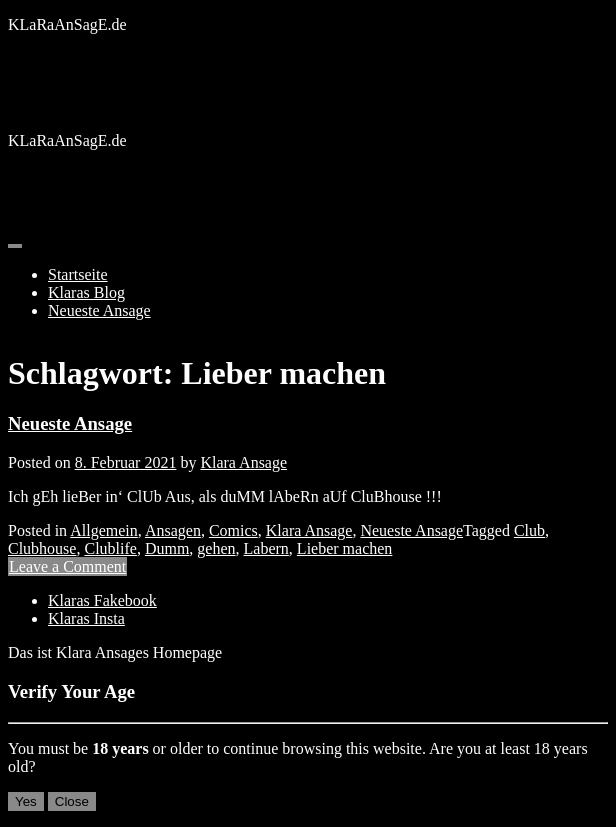 The image size is (616, 827). What do you see at coordinates (167, 548) in the screenshot?
I see `Dumm` at bounding box center [167, 548].